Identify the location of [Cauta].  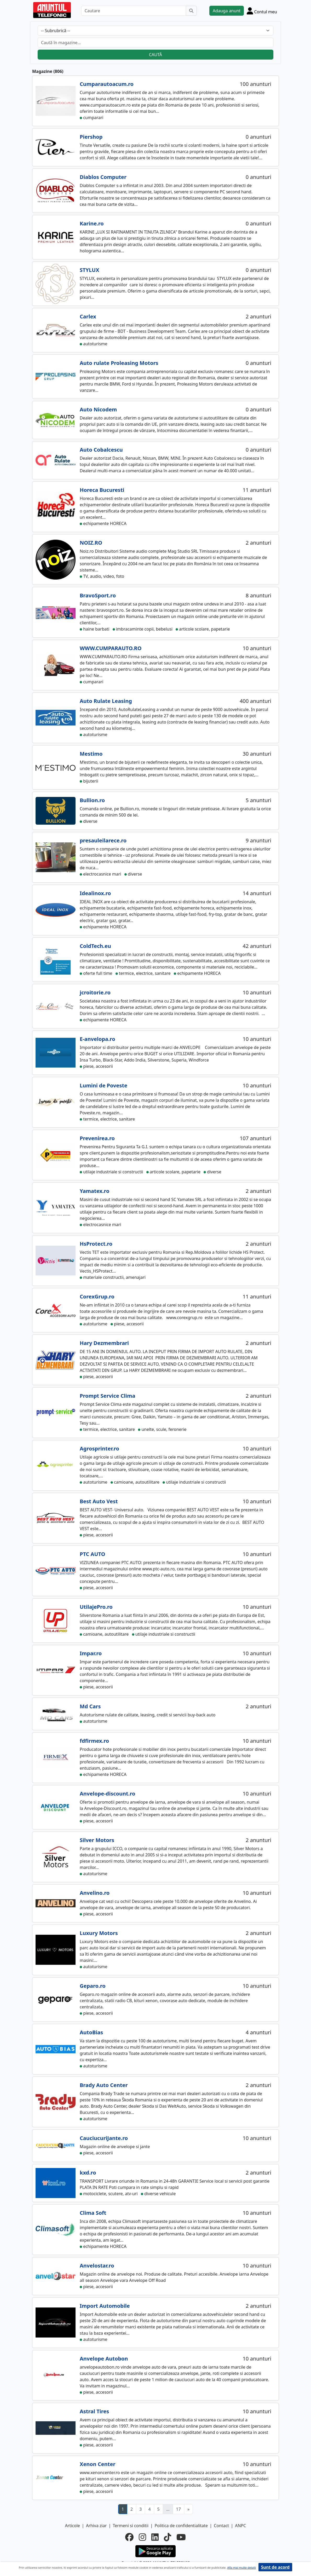
(191, 11).